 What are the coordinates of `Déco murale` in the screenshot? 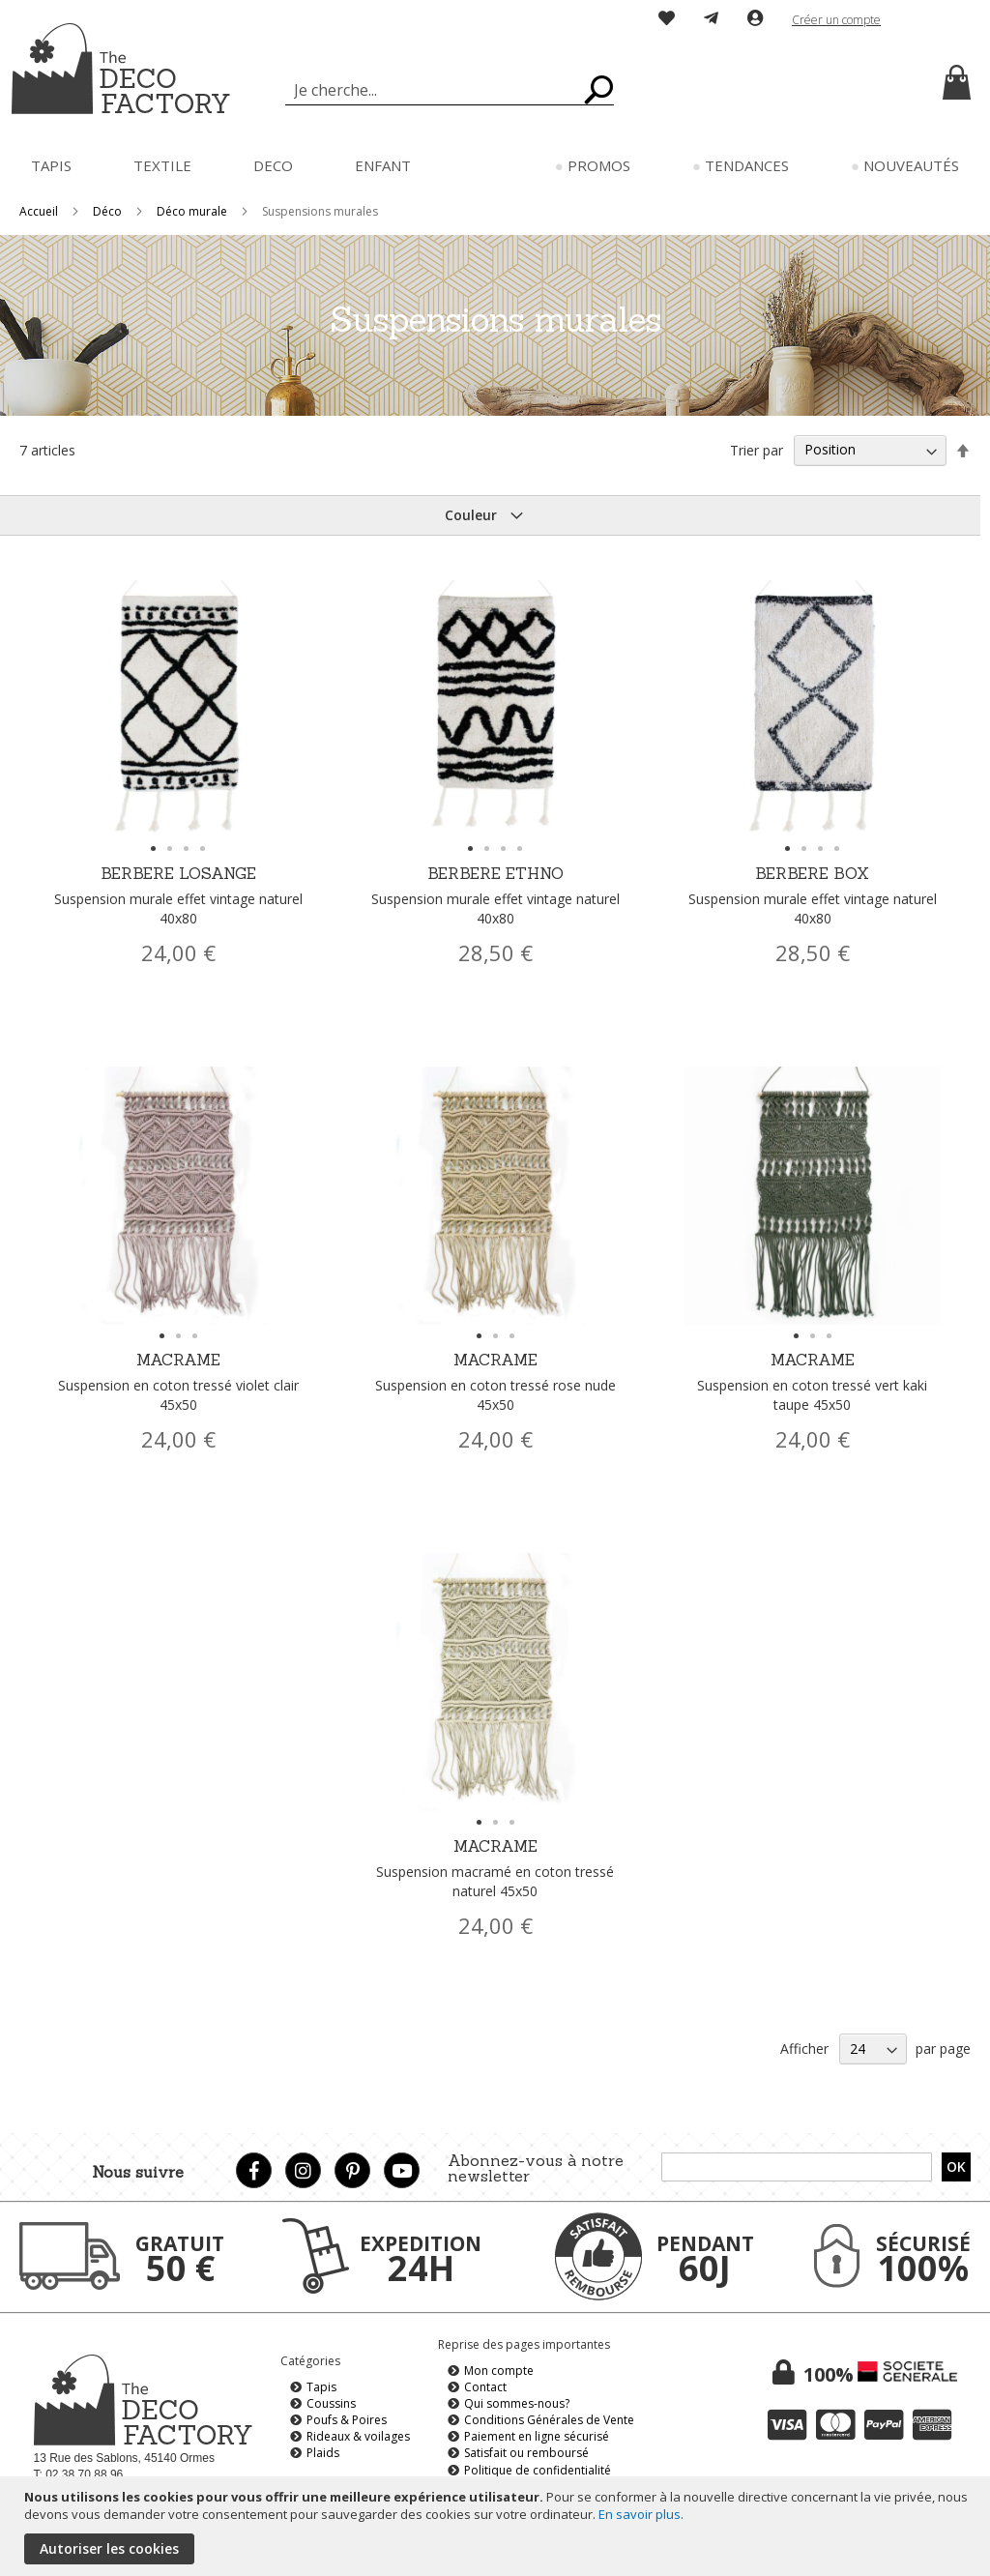 It's located at (193, 211).